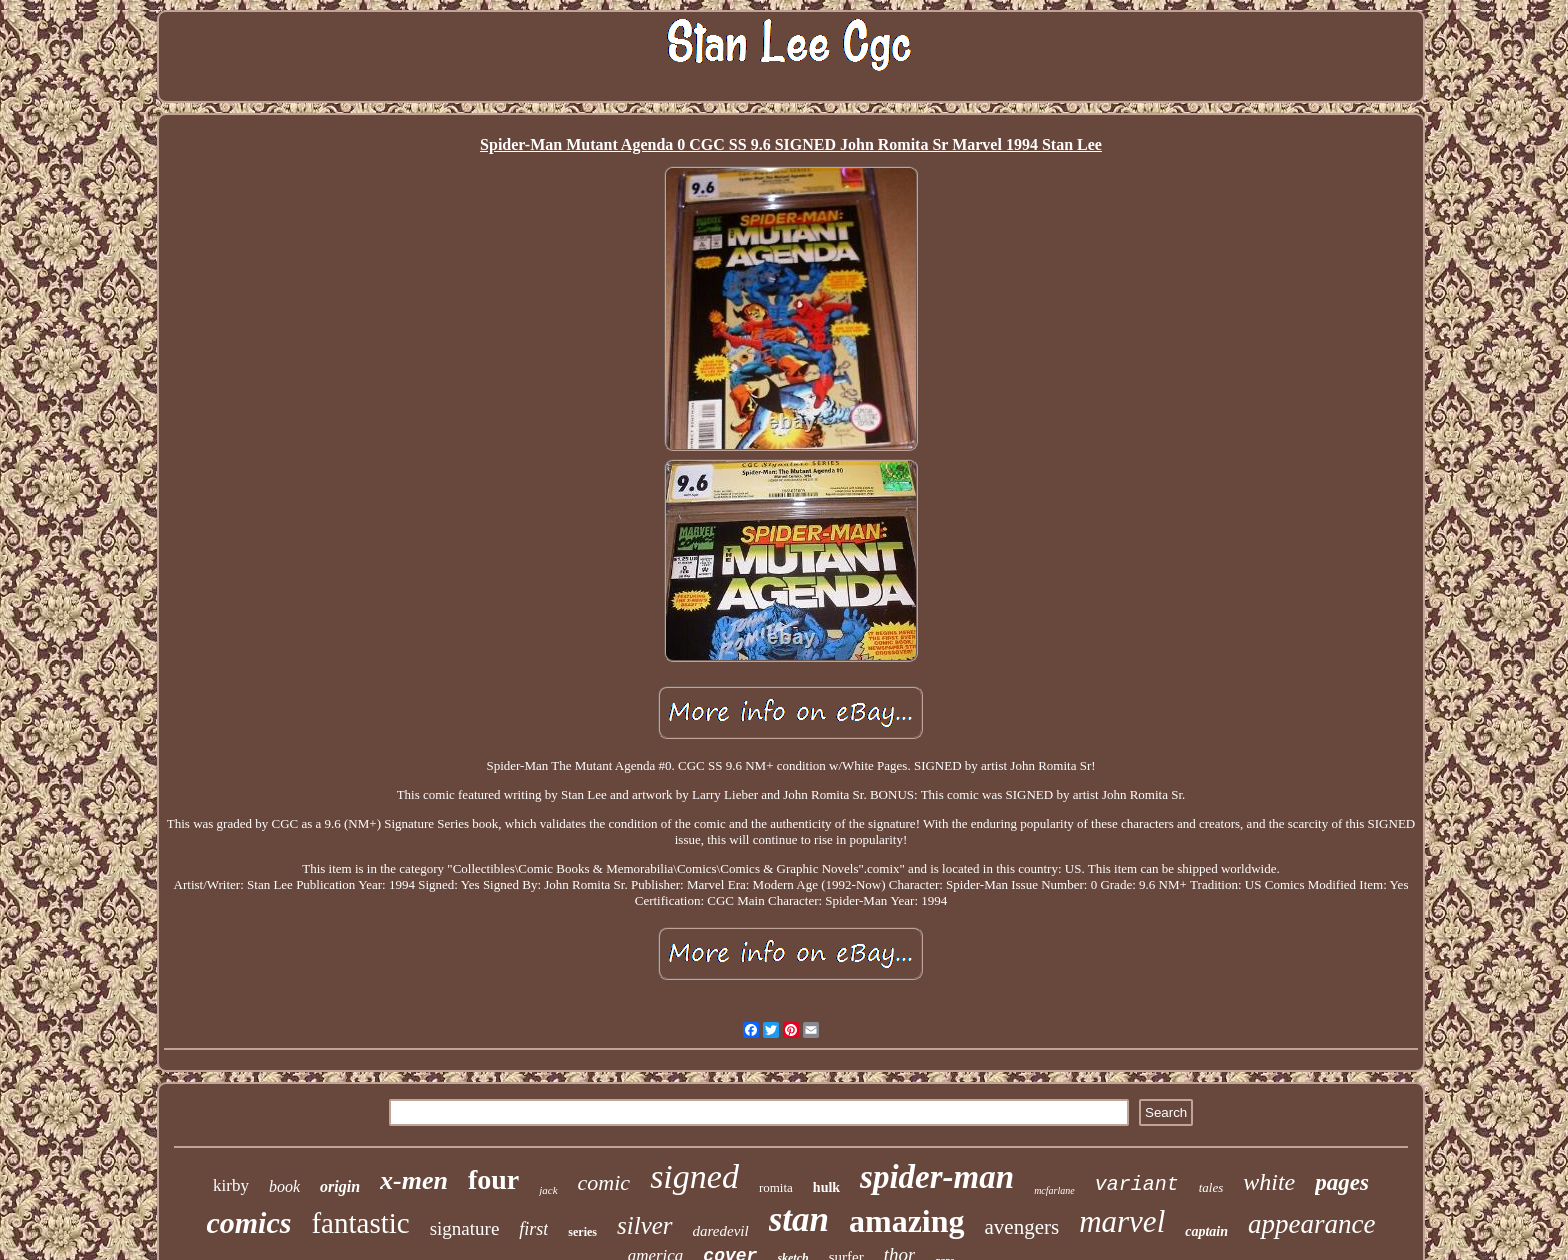  What do you see at coordinates (284, 1186) in the screenshot?
I see `book` at bounding box center [284, 1186].